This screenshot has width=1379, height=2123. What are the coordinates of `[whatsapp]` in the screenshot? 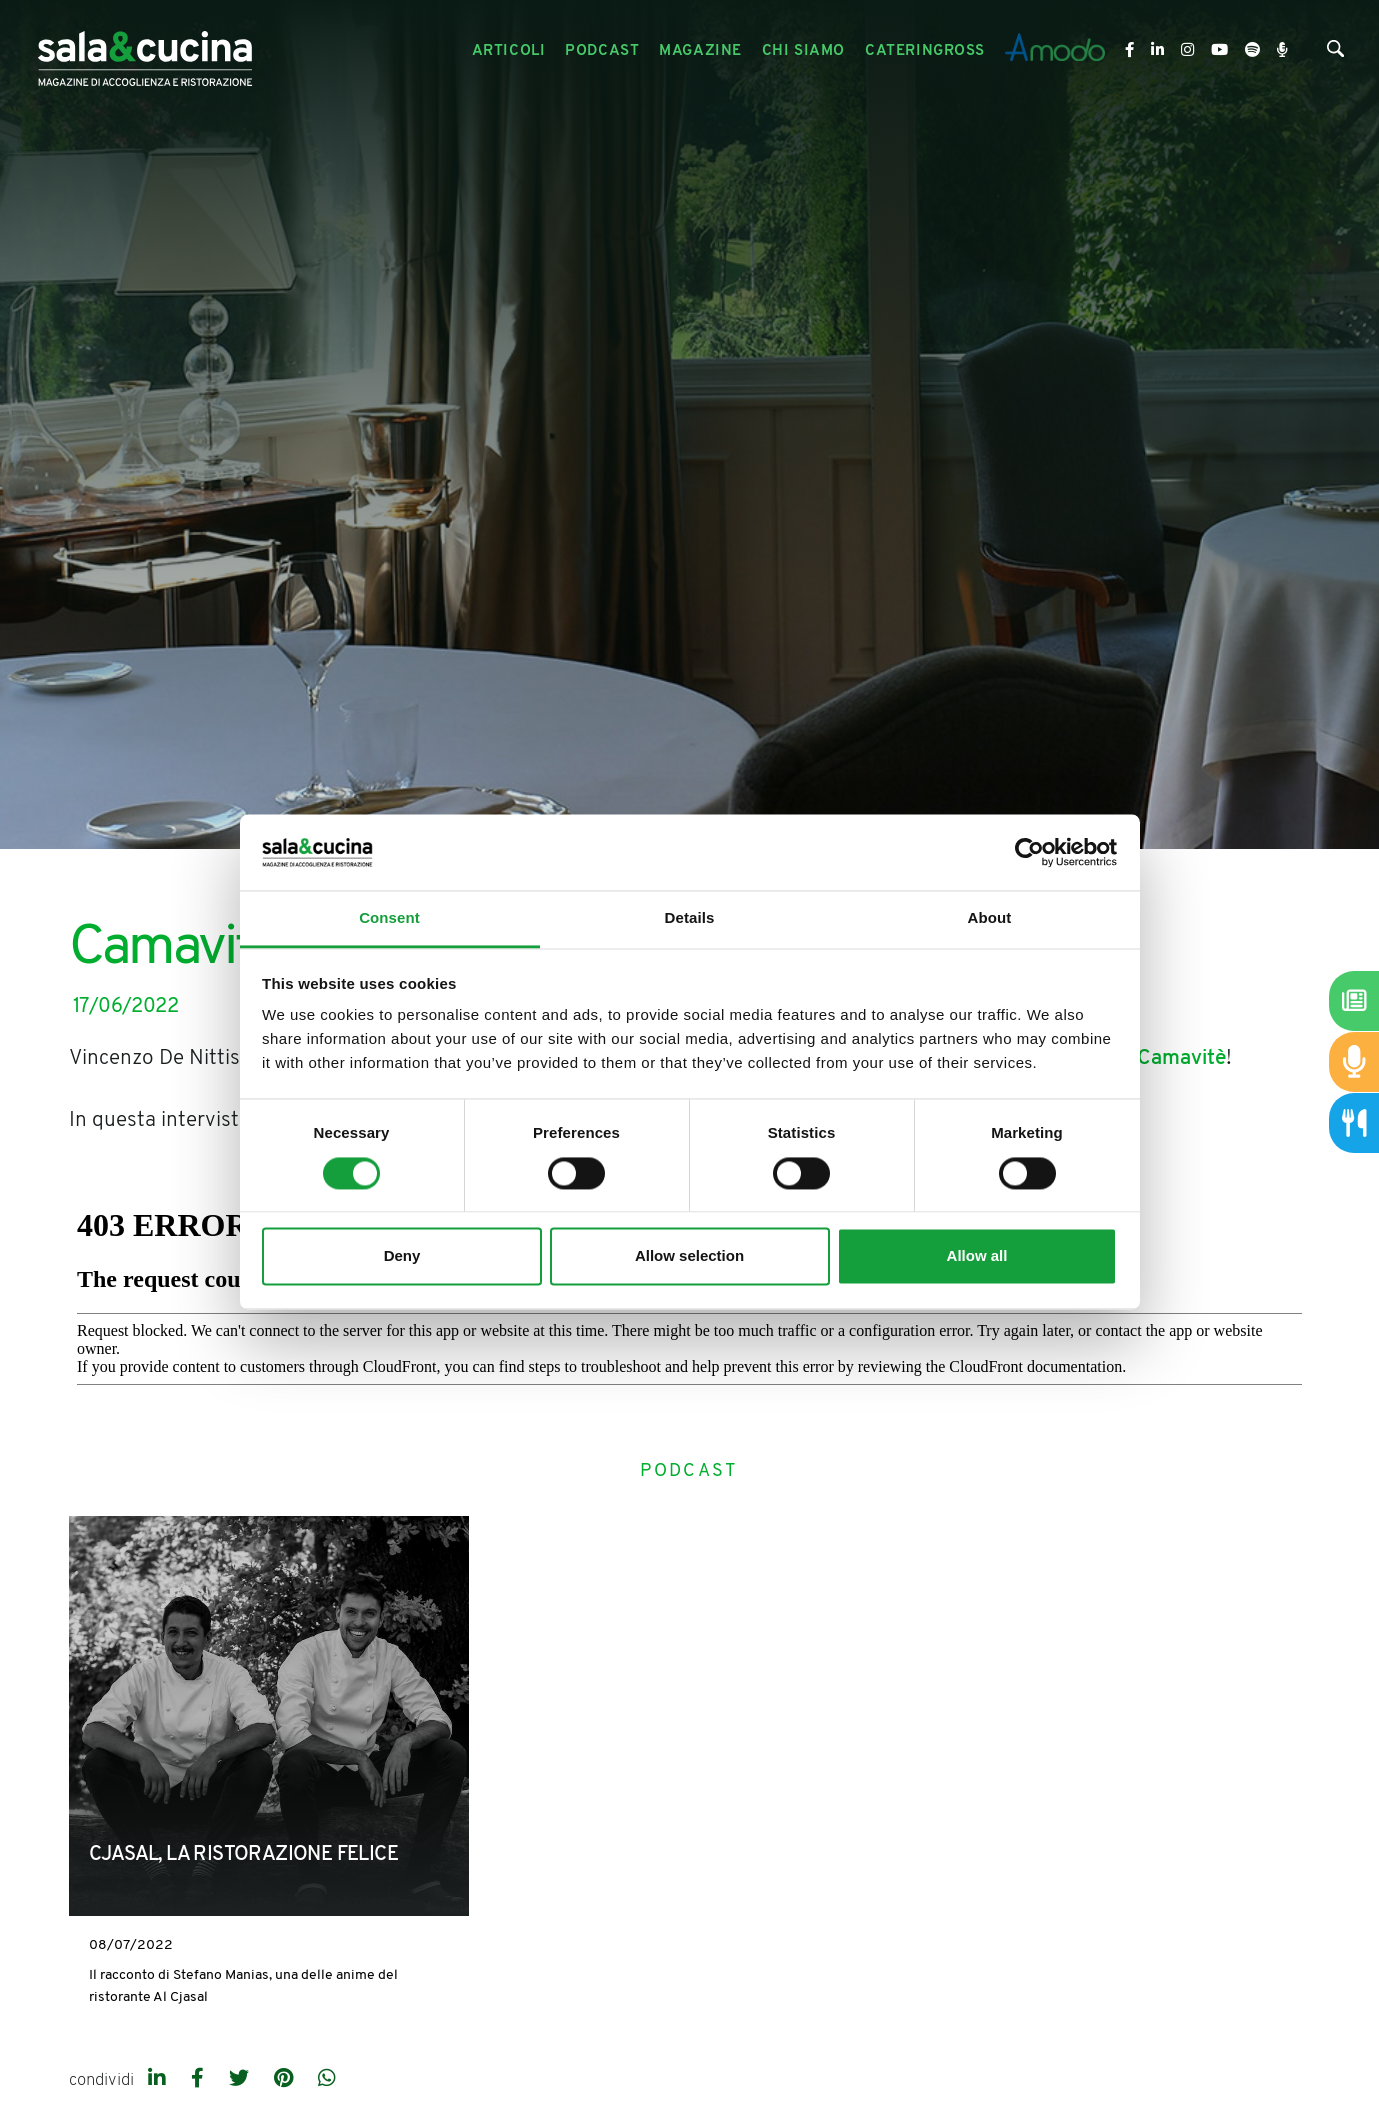 It's located at (327, 2080).